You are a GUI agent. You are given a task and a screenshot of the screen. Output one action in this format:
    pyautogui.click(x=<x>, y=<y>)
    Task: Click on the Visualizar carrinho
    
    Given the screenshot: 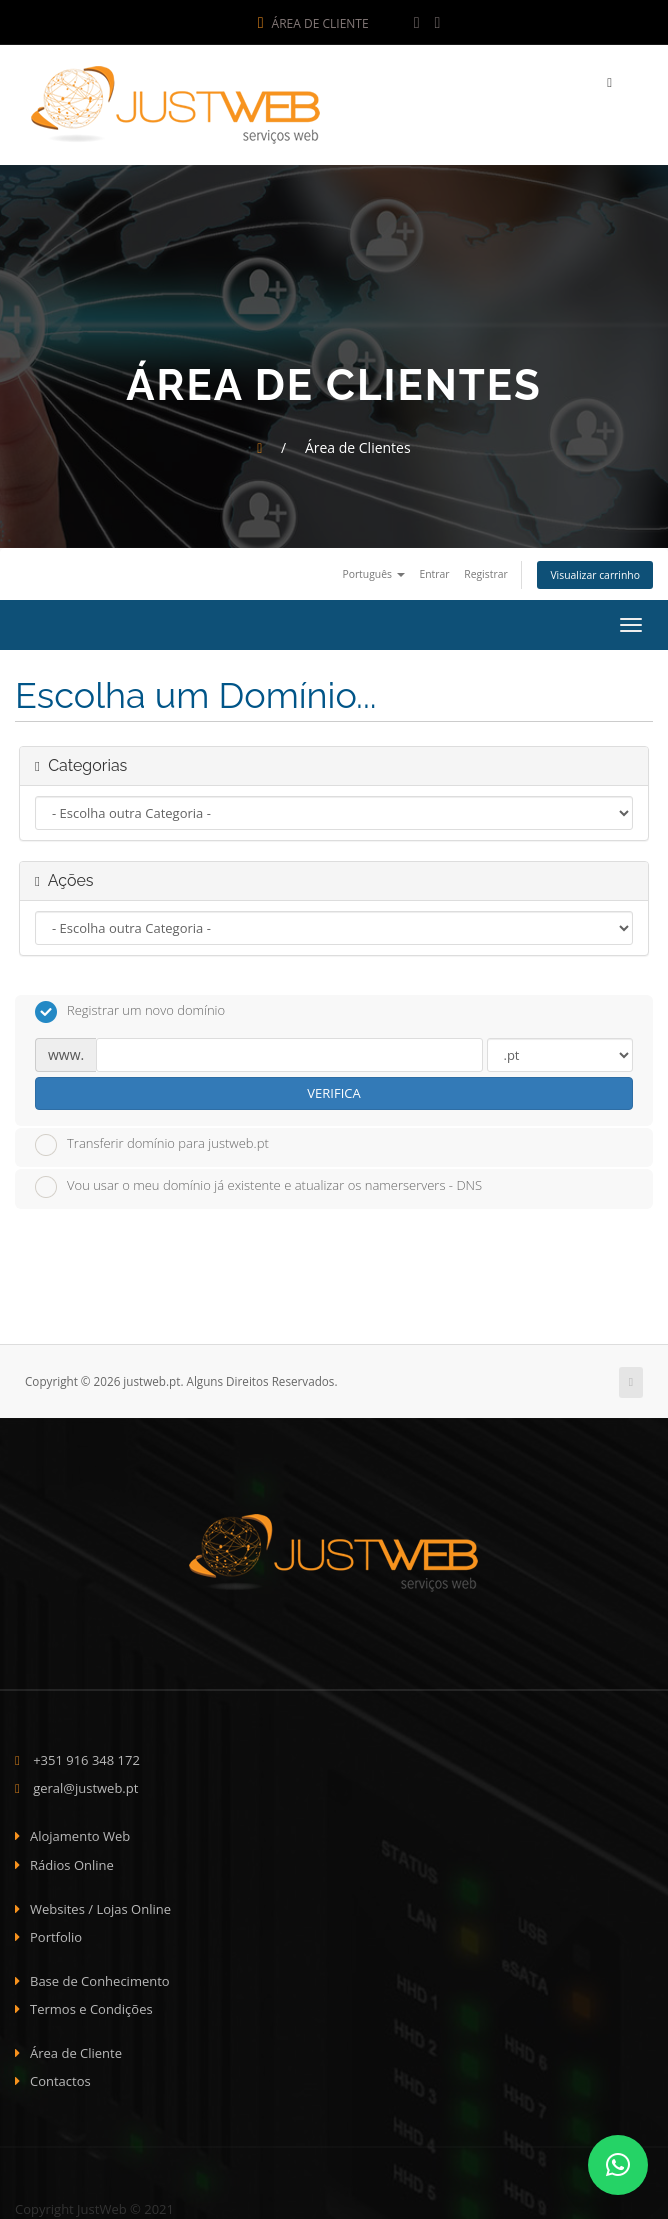 What is the action you would take?
    pyautogui.click(x=595, y=570)
    